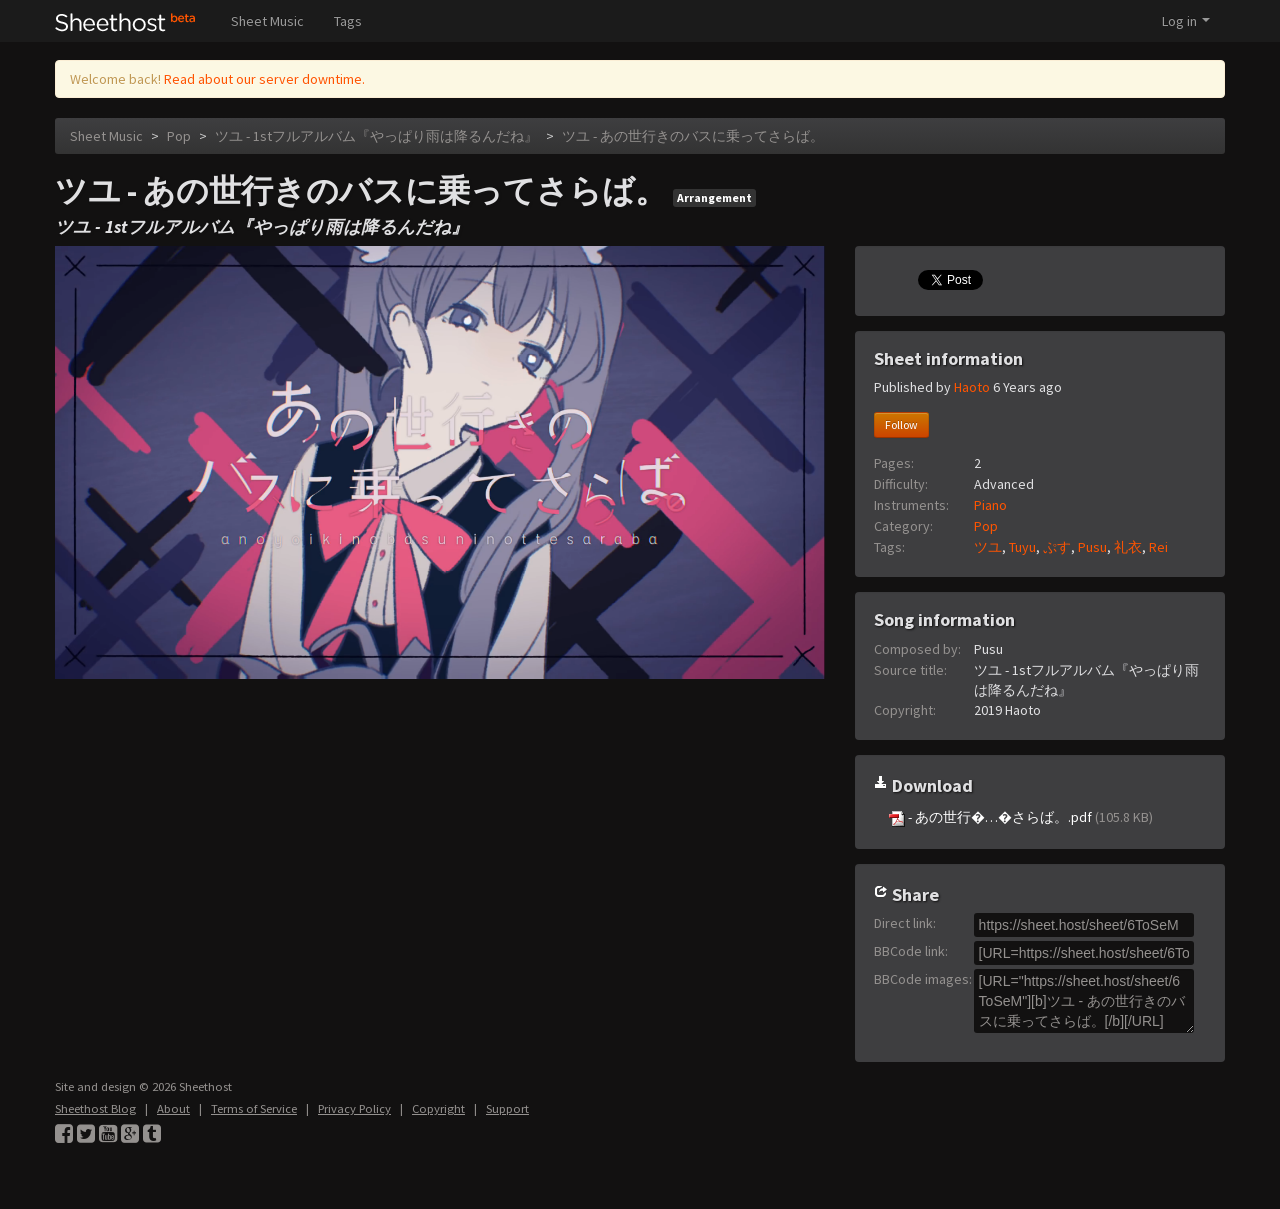  Describe the element at coordinates (901, 424) in the screenshot. I see `Follow` at that location.